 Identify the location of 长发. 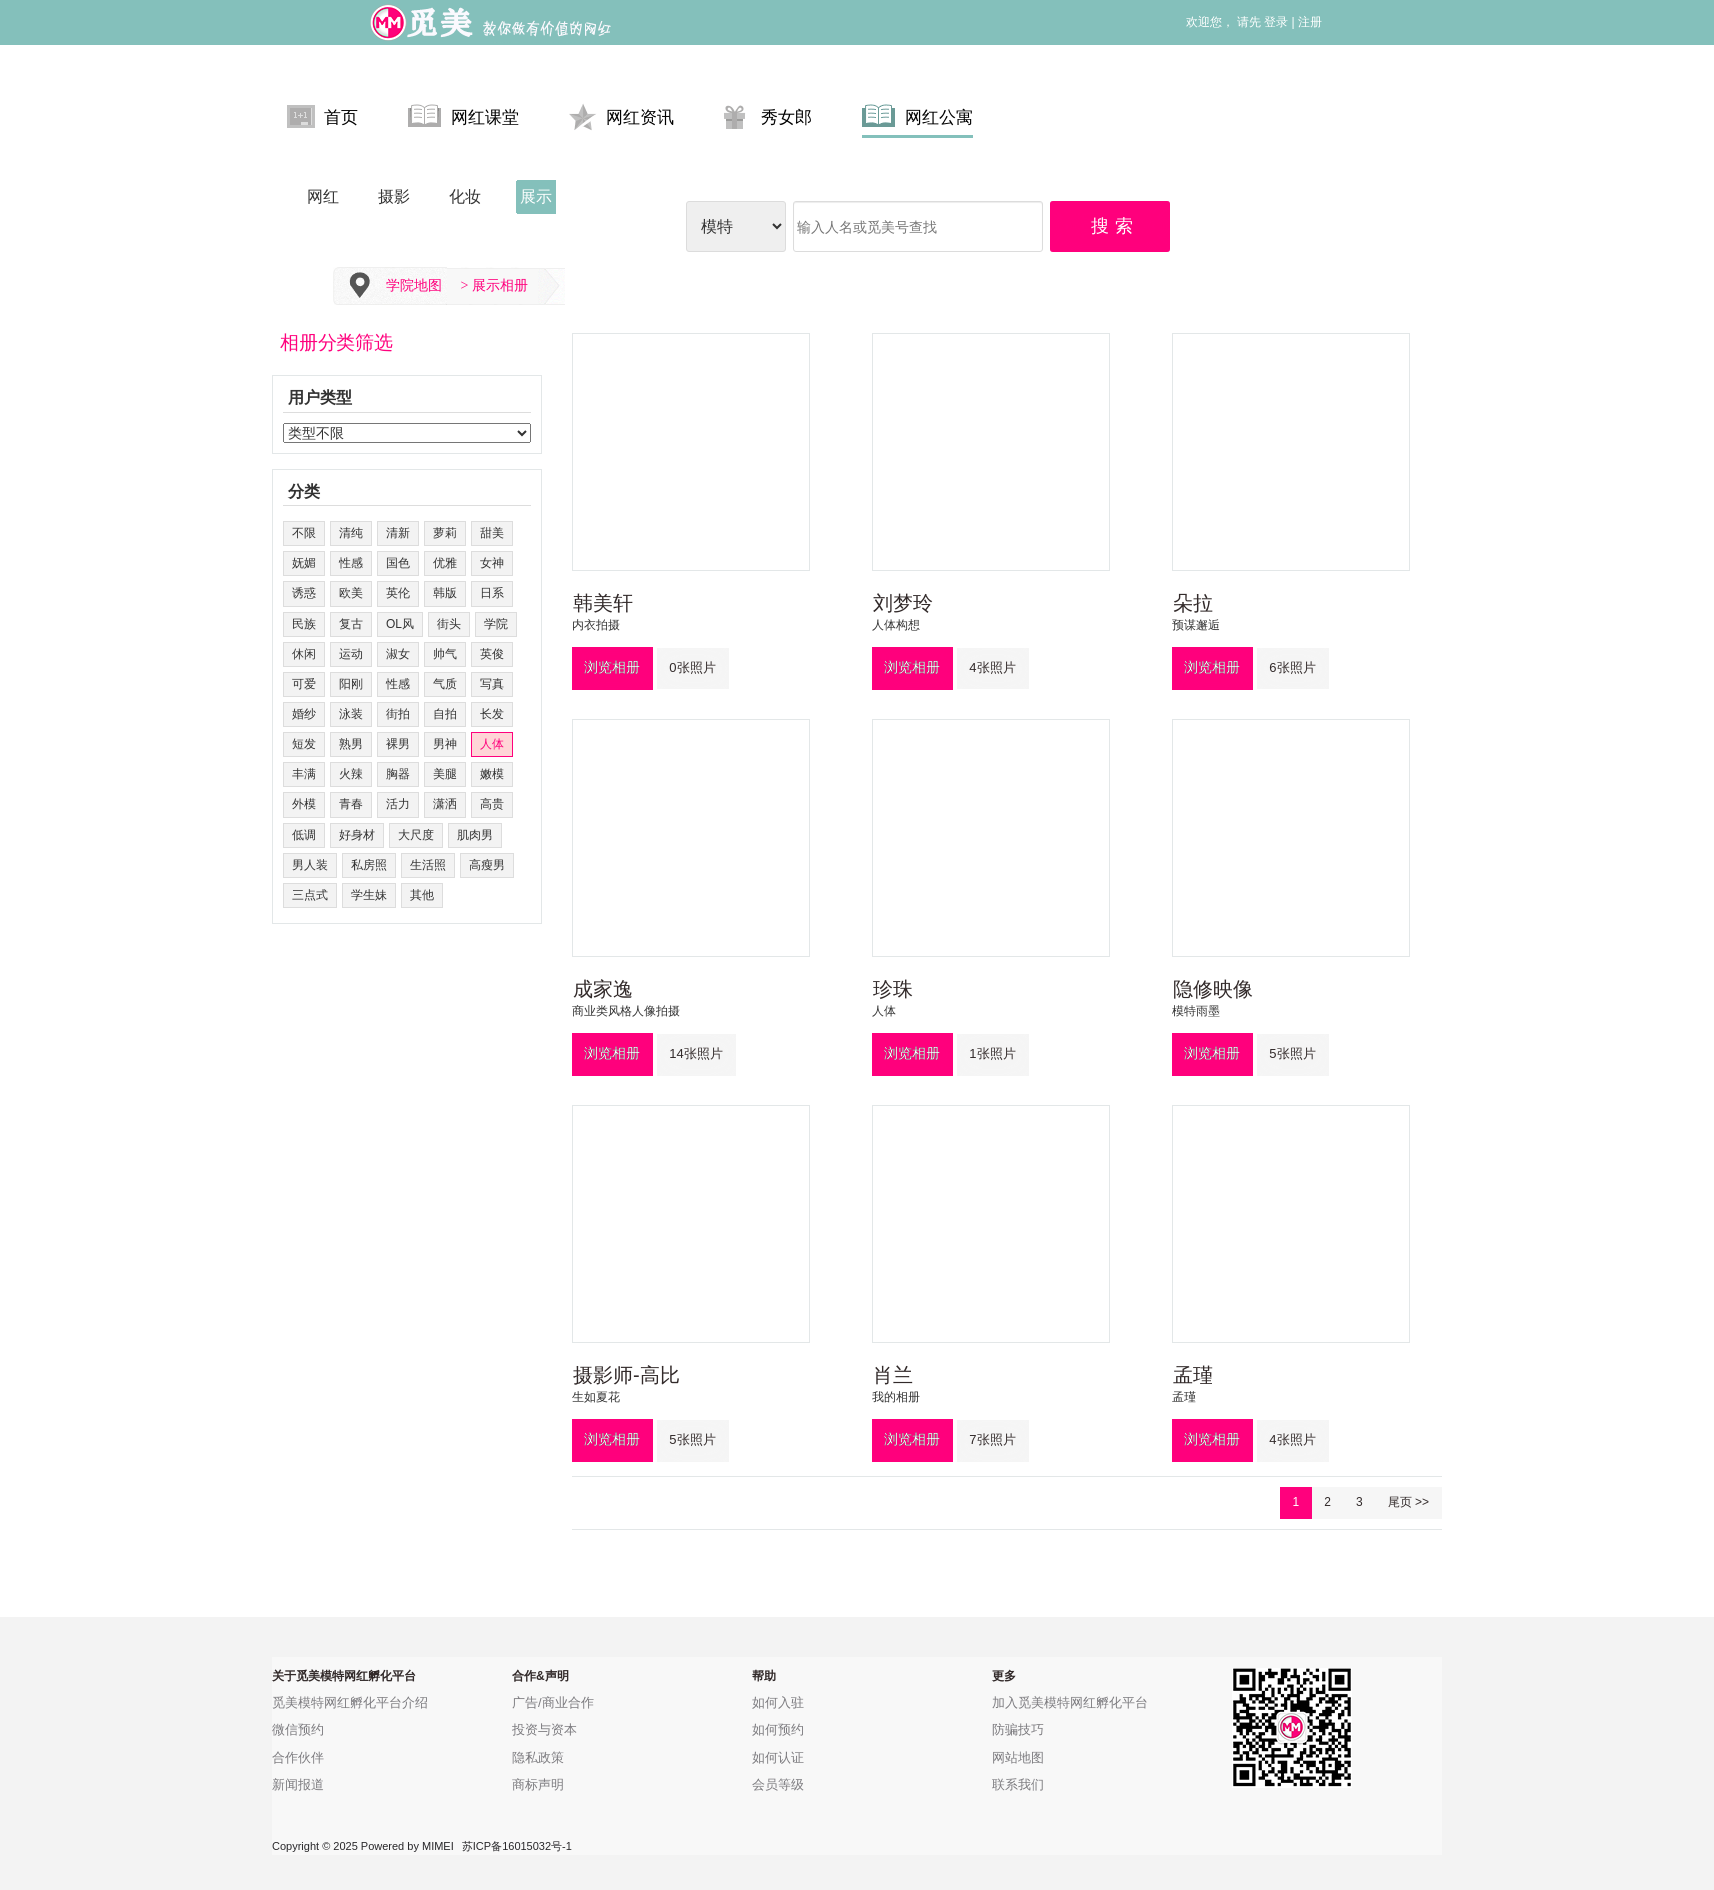
(492, 714).